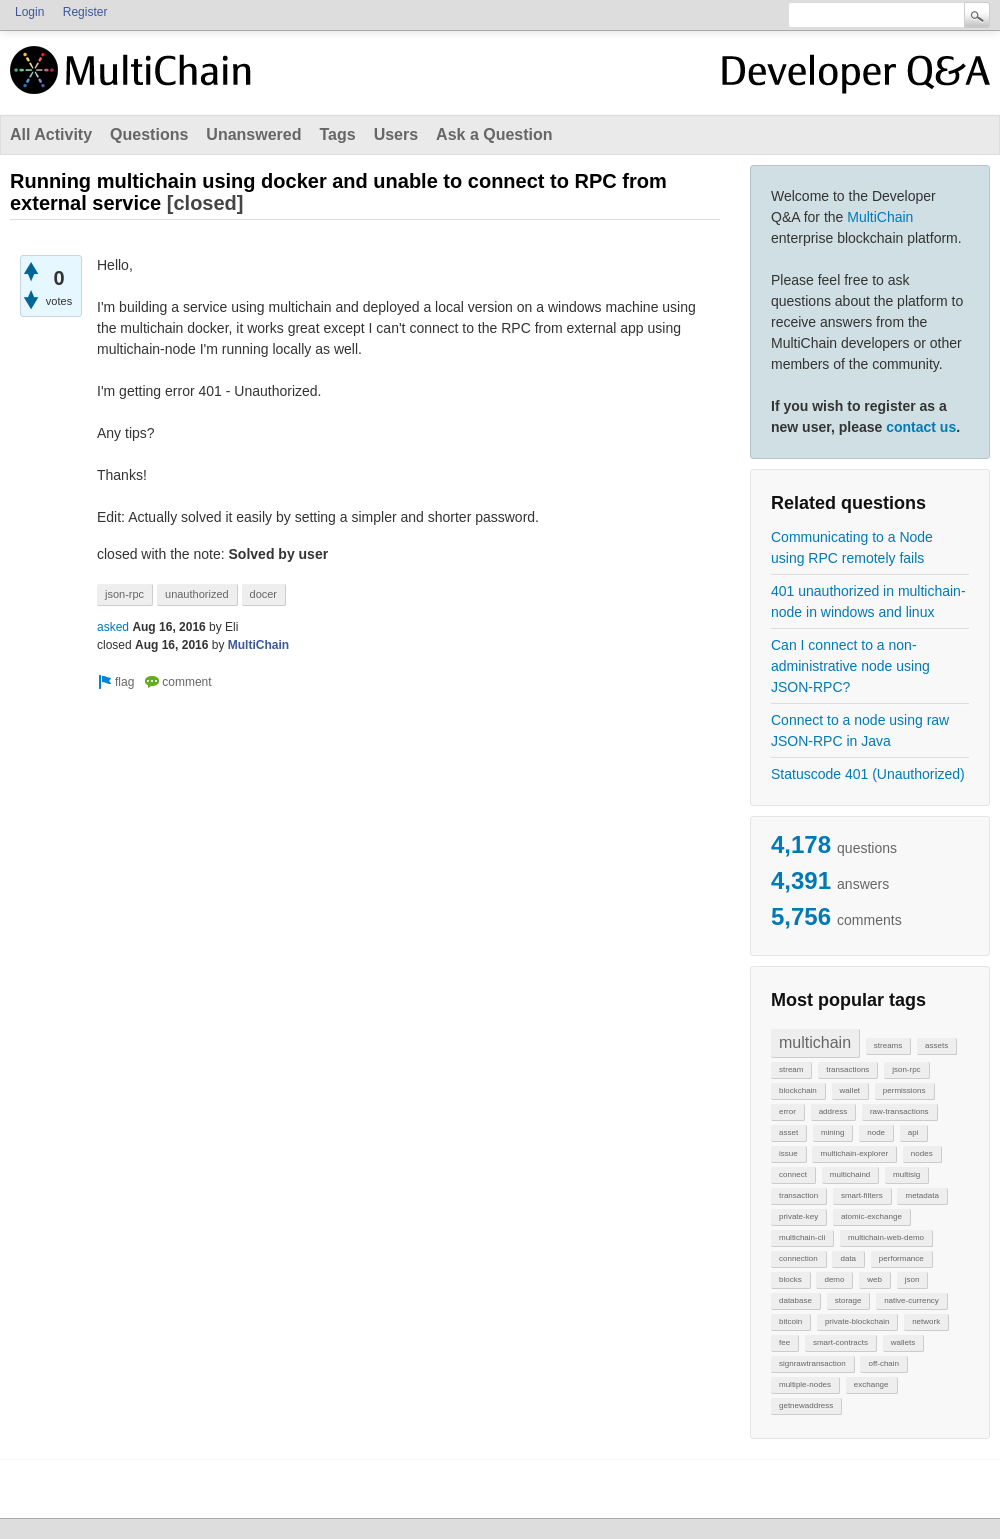 This screenshot has width=1000, height=1539. What do you see at coordinates (197, 594) in the screenshot?
I see `unauthorized` at bounding box center [197, 594].